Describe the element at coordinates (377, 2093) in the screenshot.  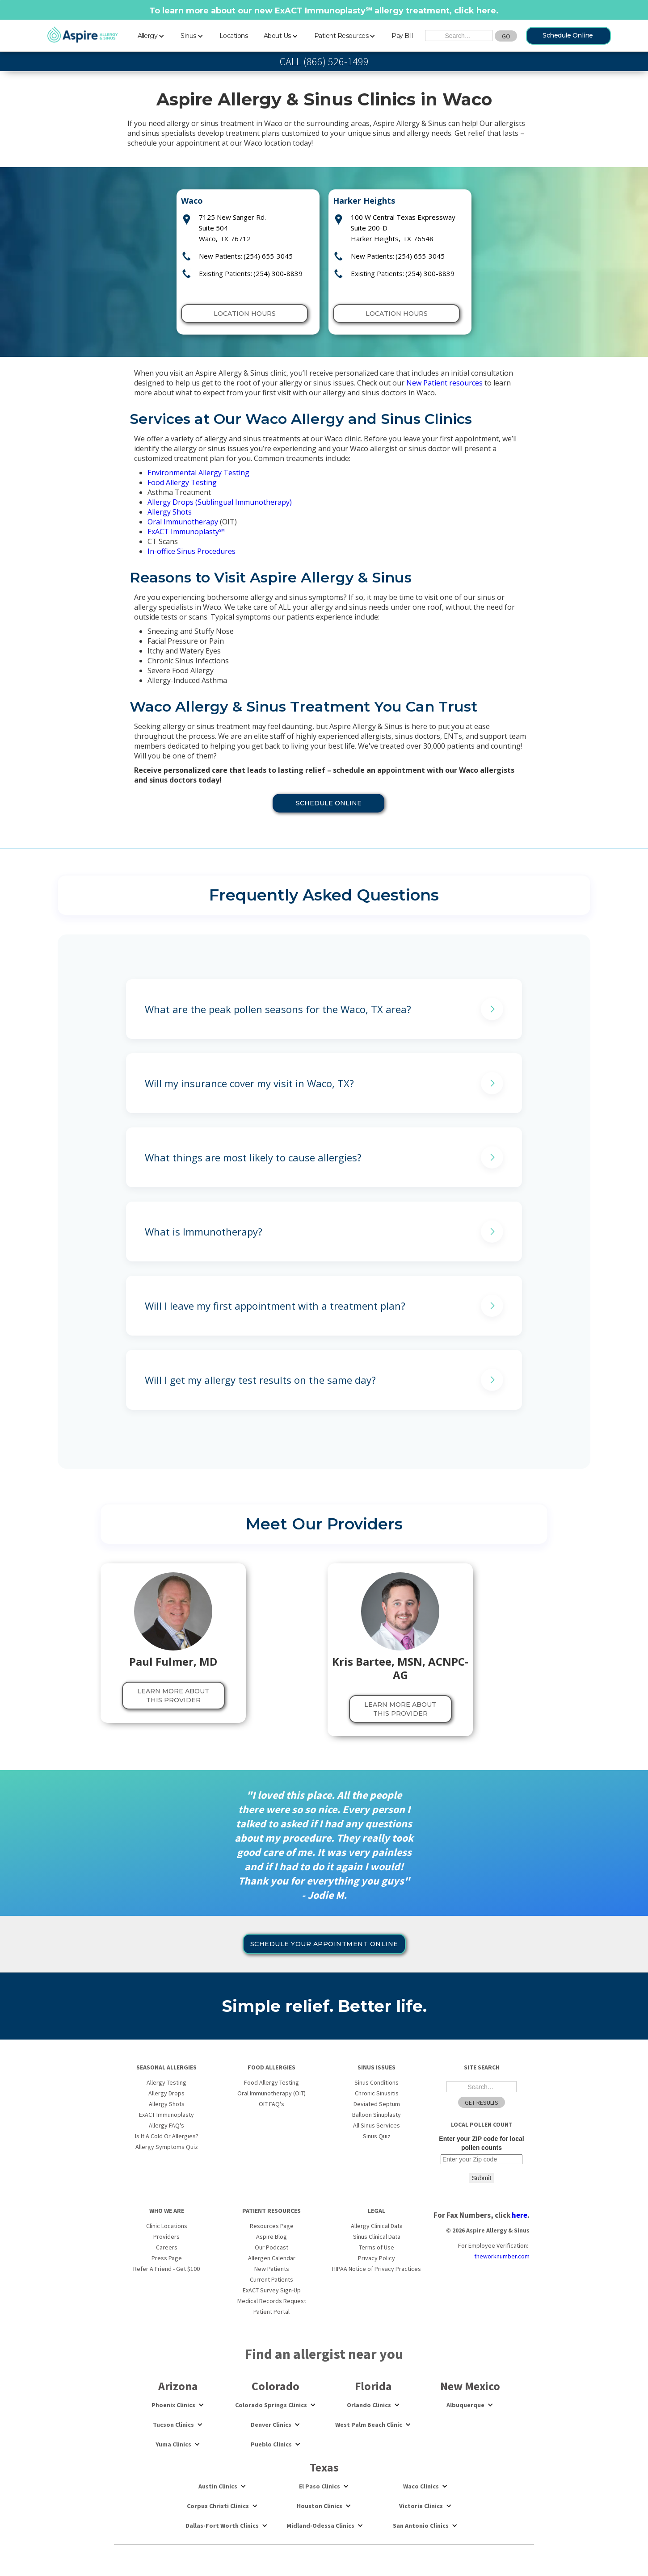
I see `Chronic Sinusitis` at that location.